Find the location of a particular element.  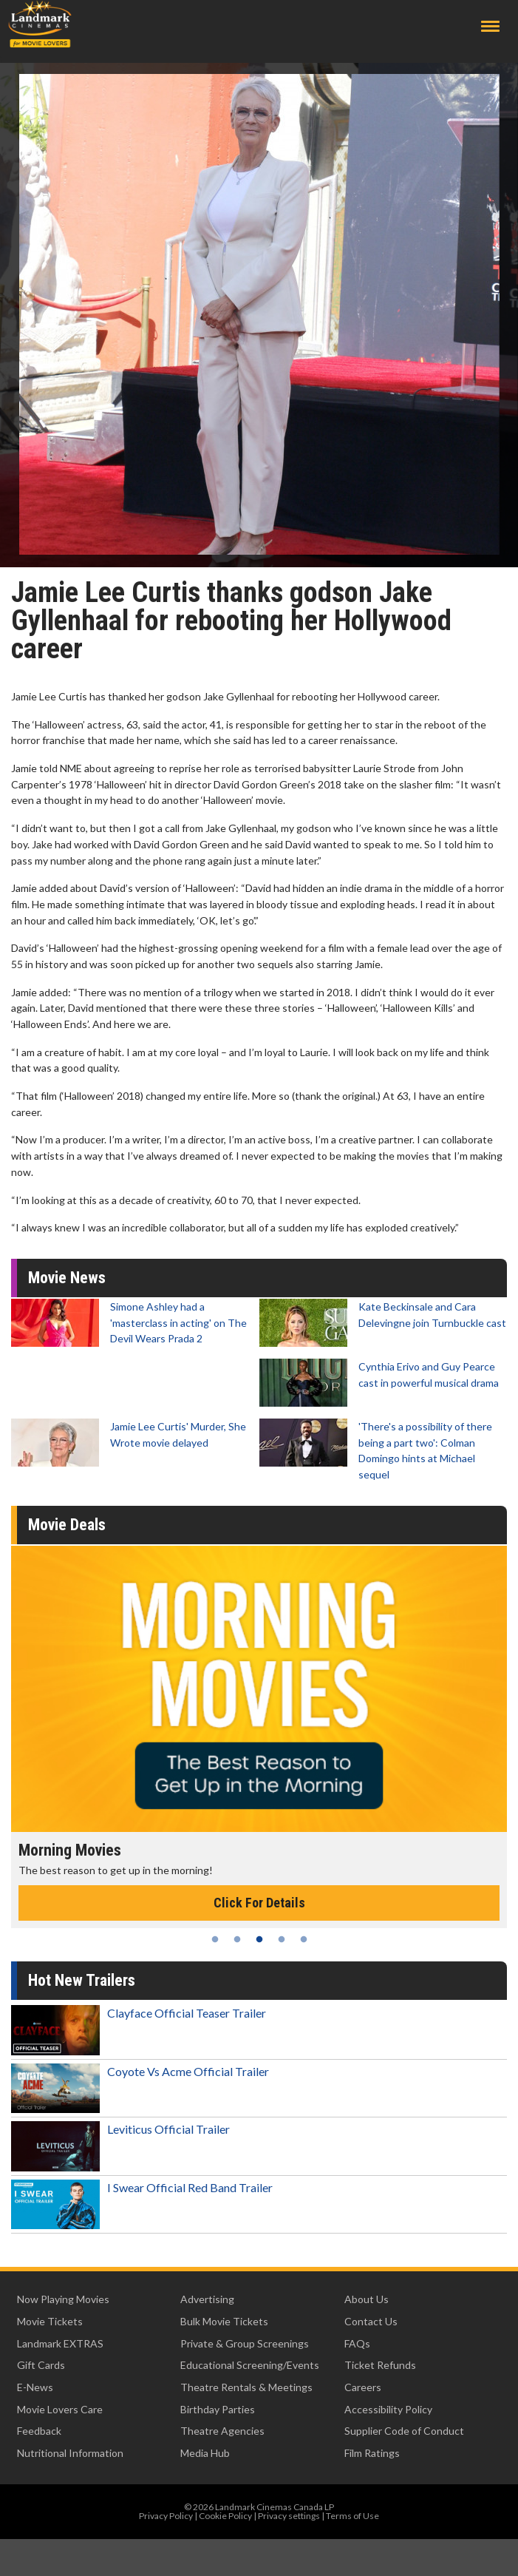

2 [tab] is located at coordinates (237, 1939).